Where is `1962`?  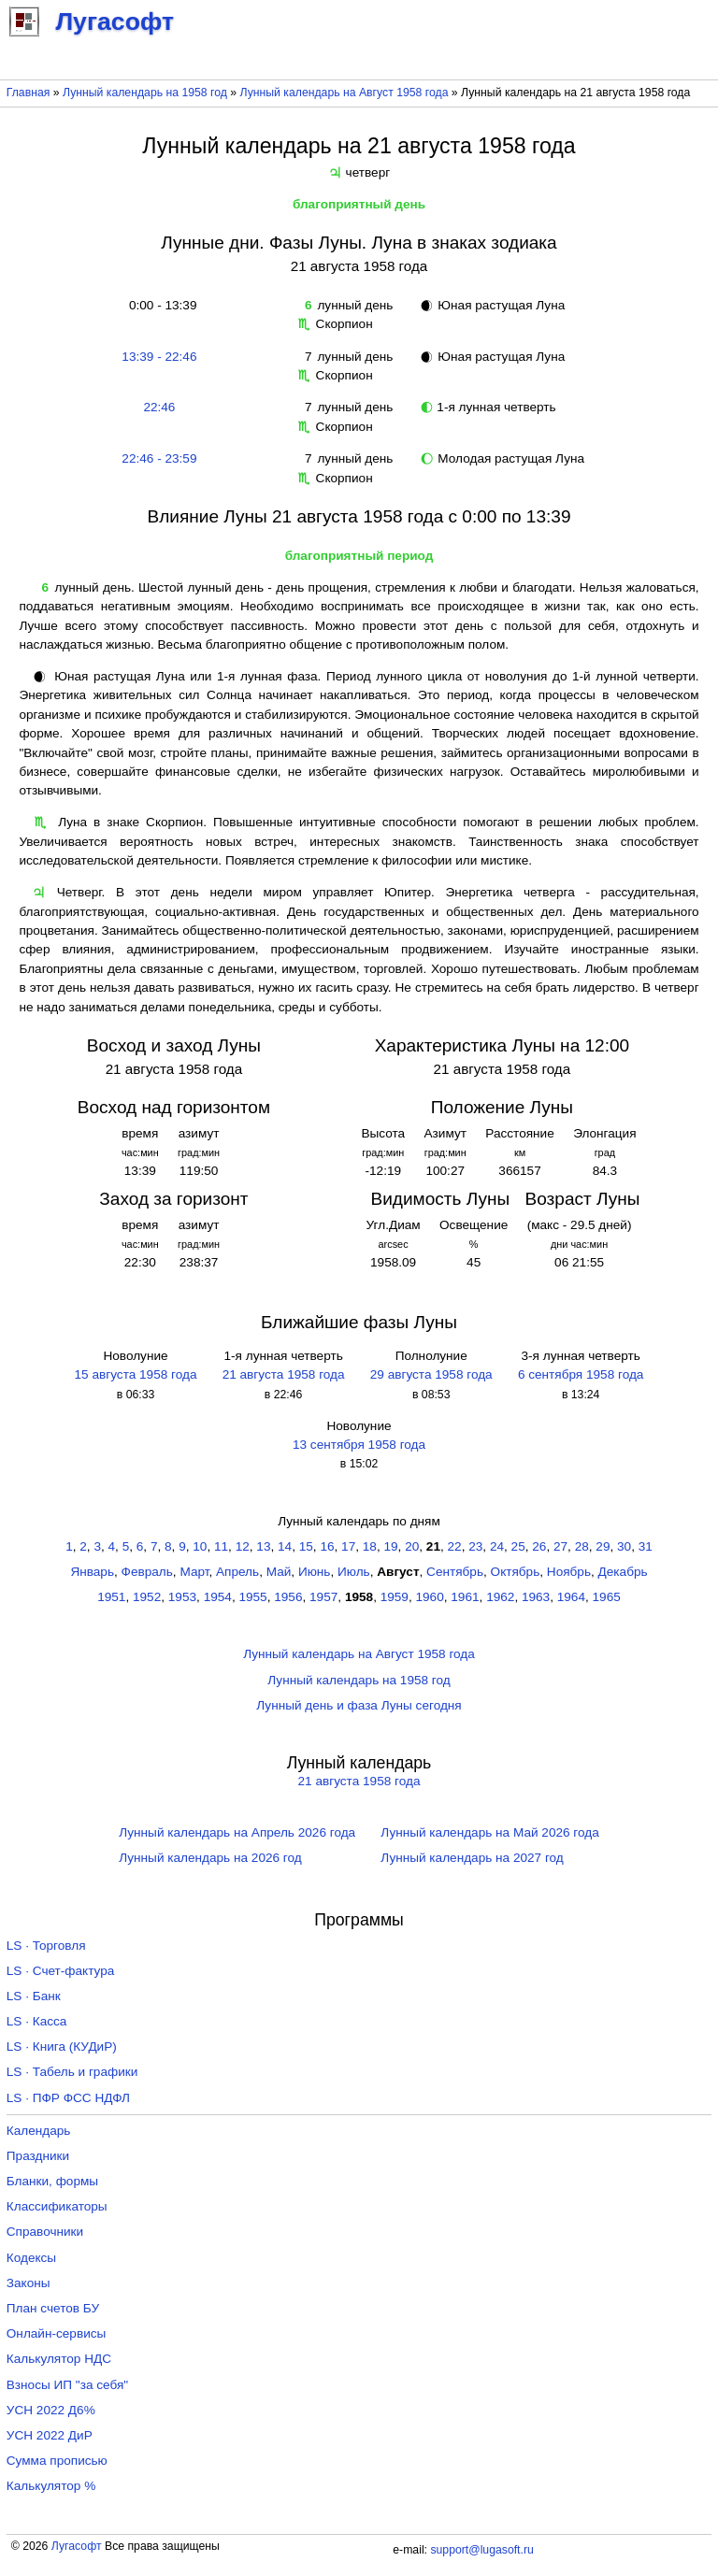
1962 is located at coordinates (500, 1597).